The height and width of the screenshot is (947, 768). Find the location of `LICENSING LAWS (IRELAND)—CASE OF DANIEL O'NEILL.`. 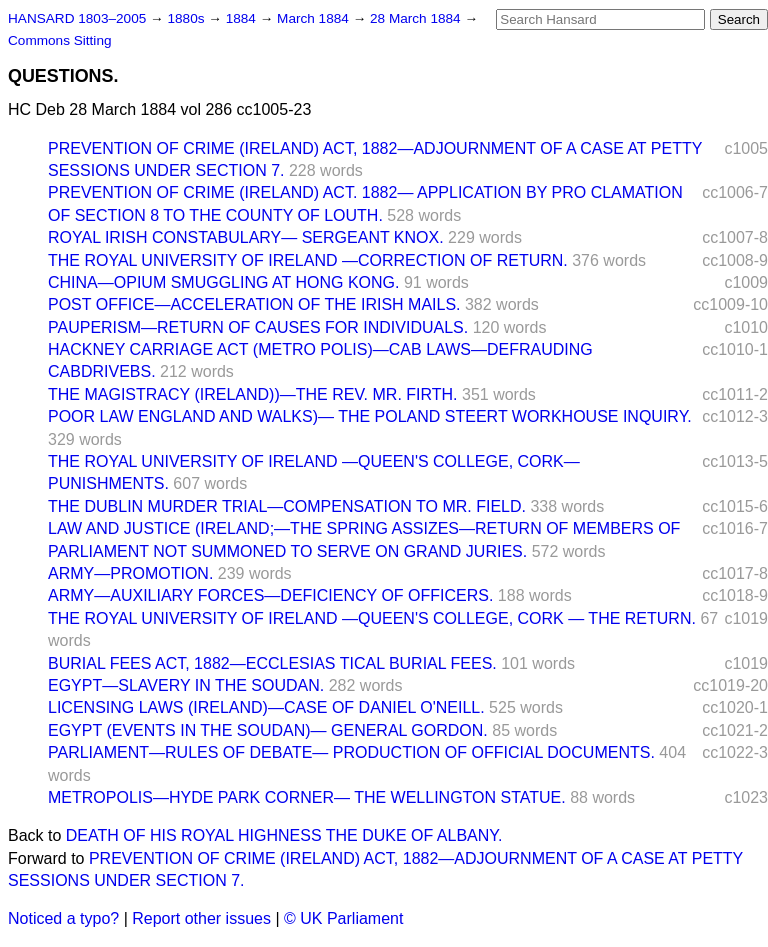

LICENSING LAWS (IRELAND)—CASE OF DANIEL O'NEILL. is located at coordinates (266, 707).